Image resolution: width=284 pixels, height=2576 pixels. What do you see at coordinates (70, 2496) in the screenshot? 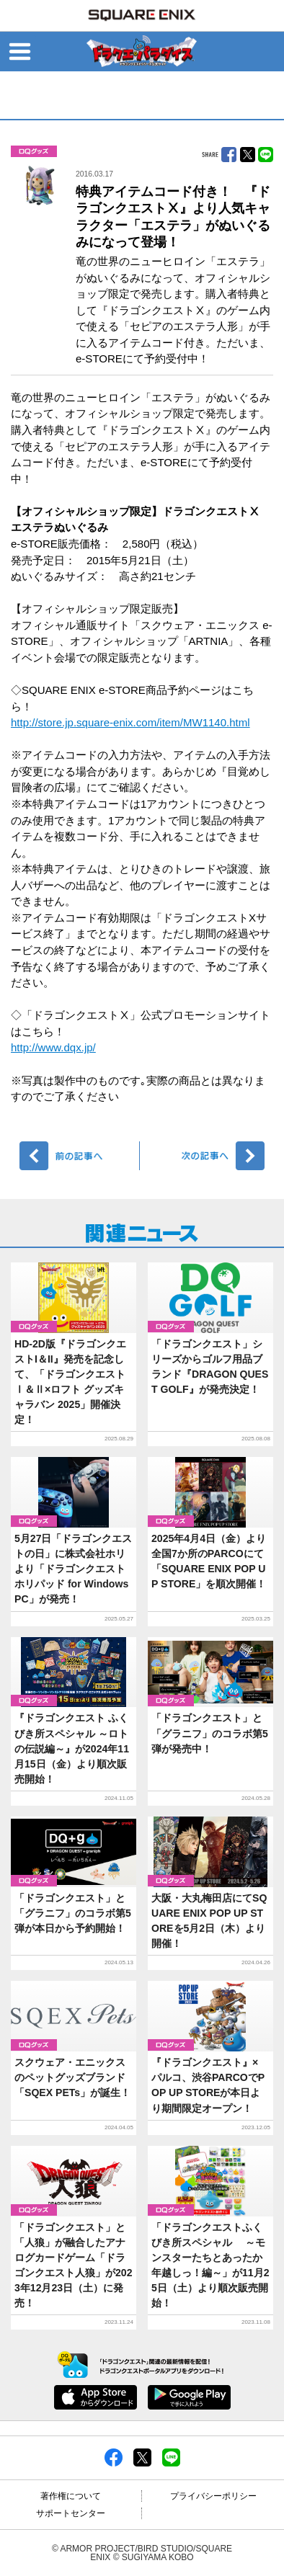
I see `著作権について` at bounding box center [70, 2496].